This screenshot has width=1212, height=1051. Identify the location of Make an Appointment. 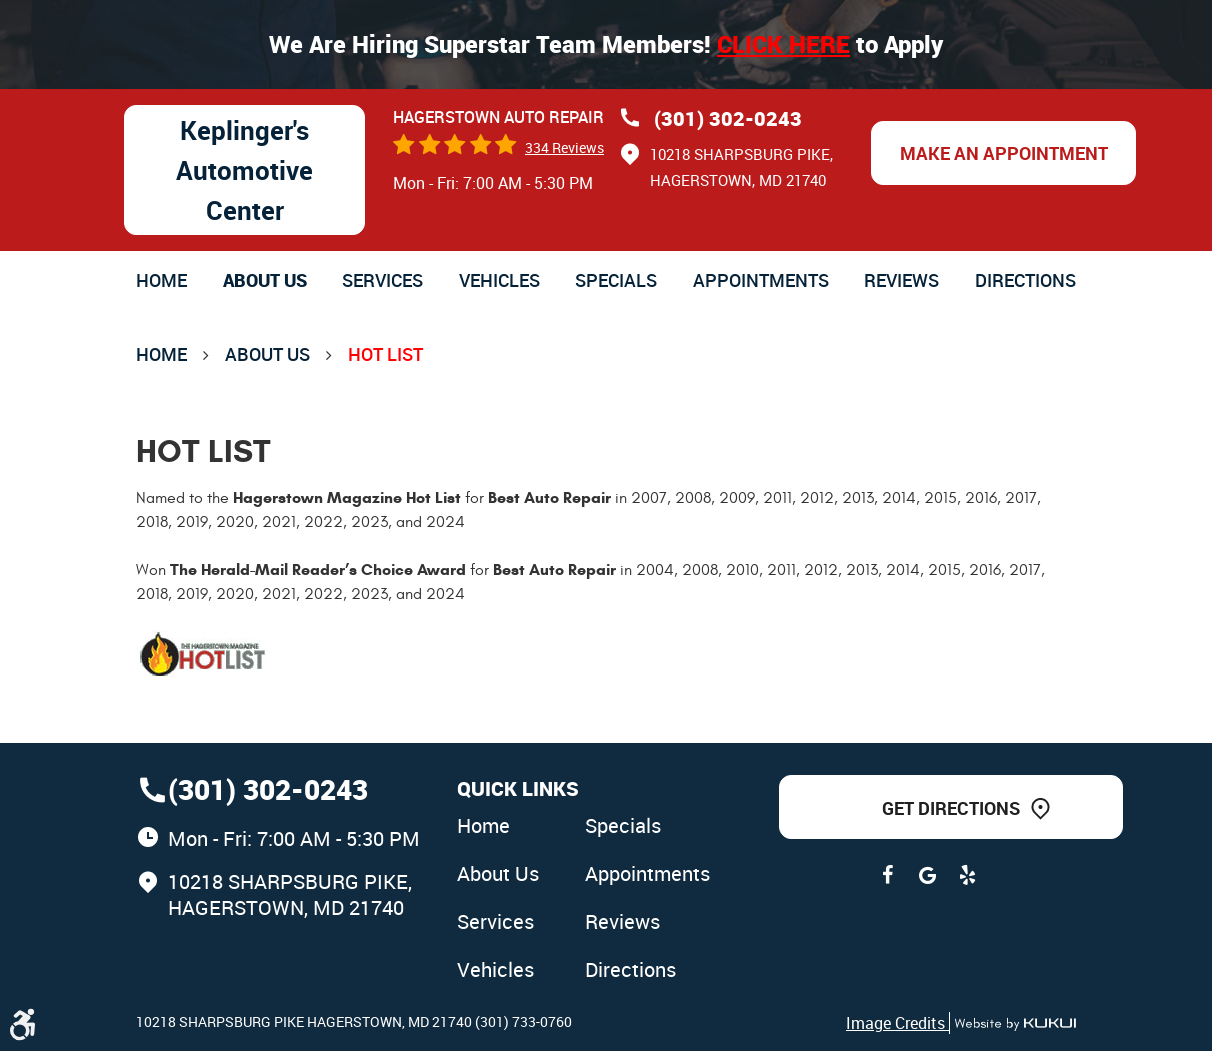
(1004, 153).